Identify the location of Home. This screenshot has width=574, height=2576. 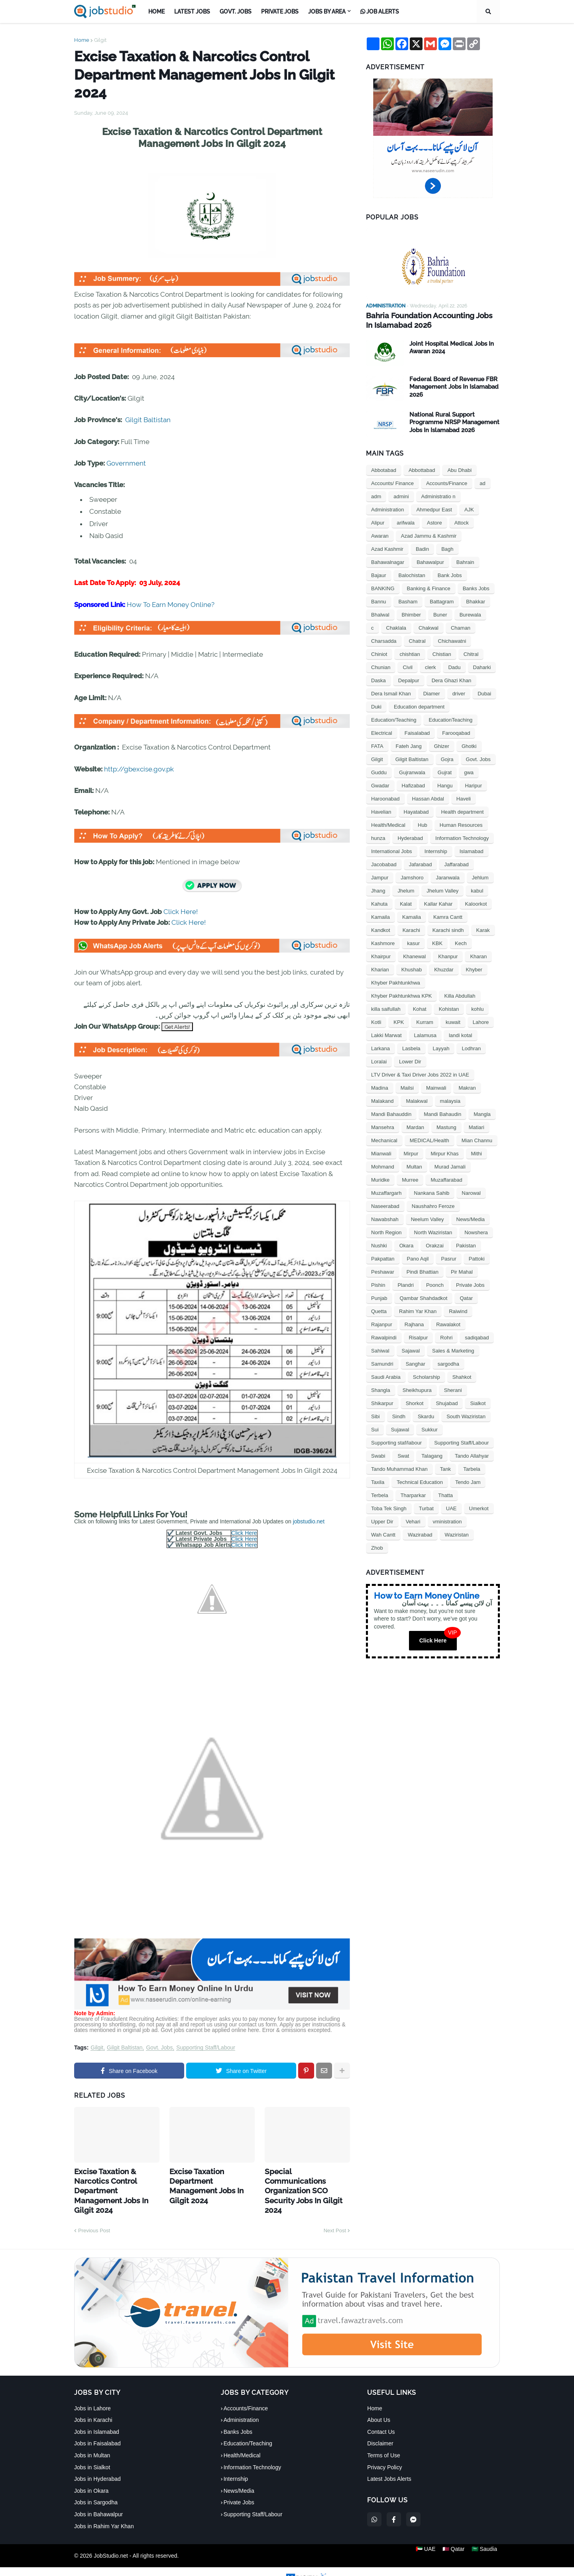
(81, 40).